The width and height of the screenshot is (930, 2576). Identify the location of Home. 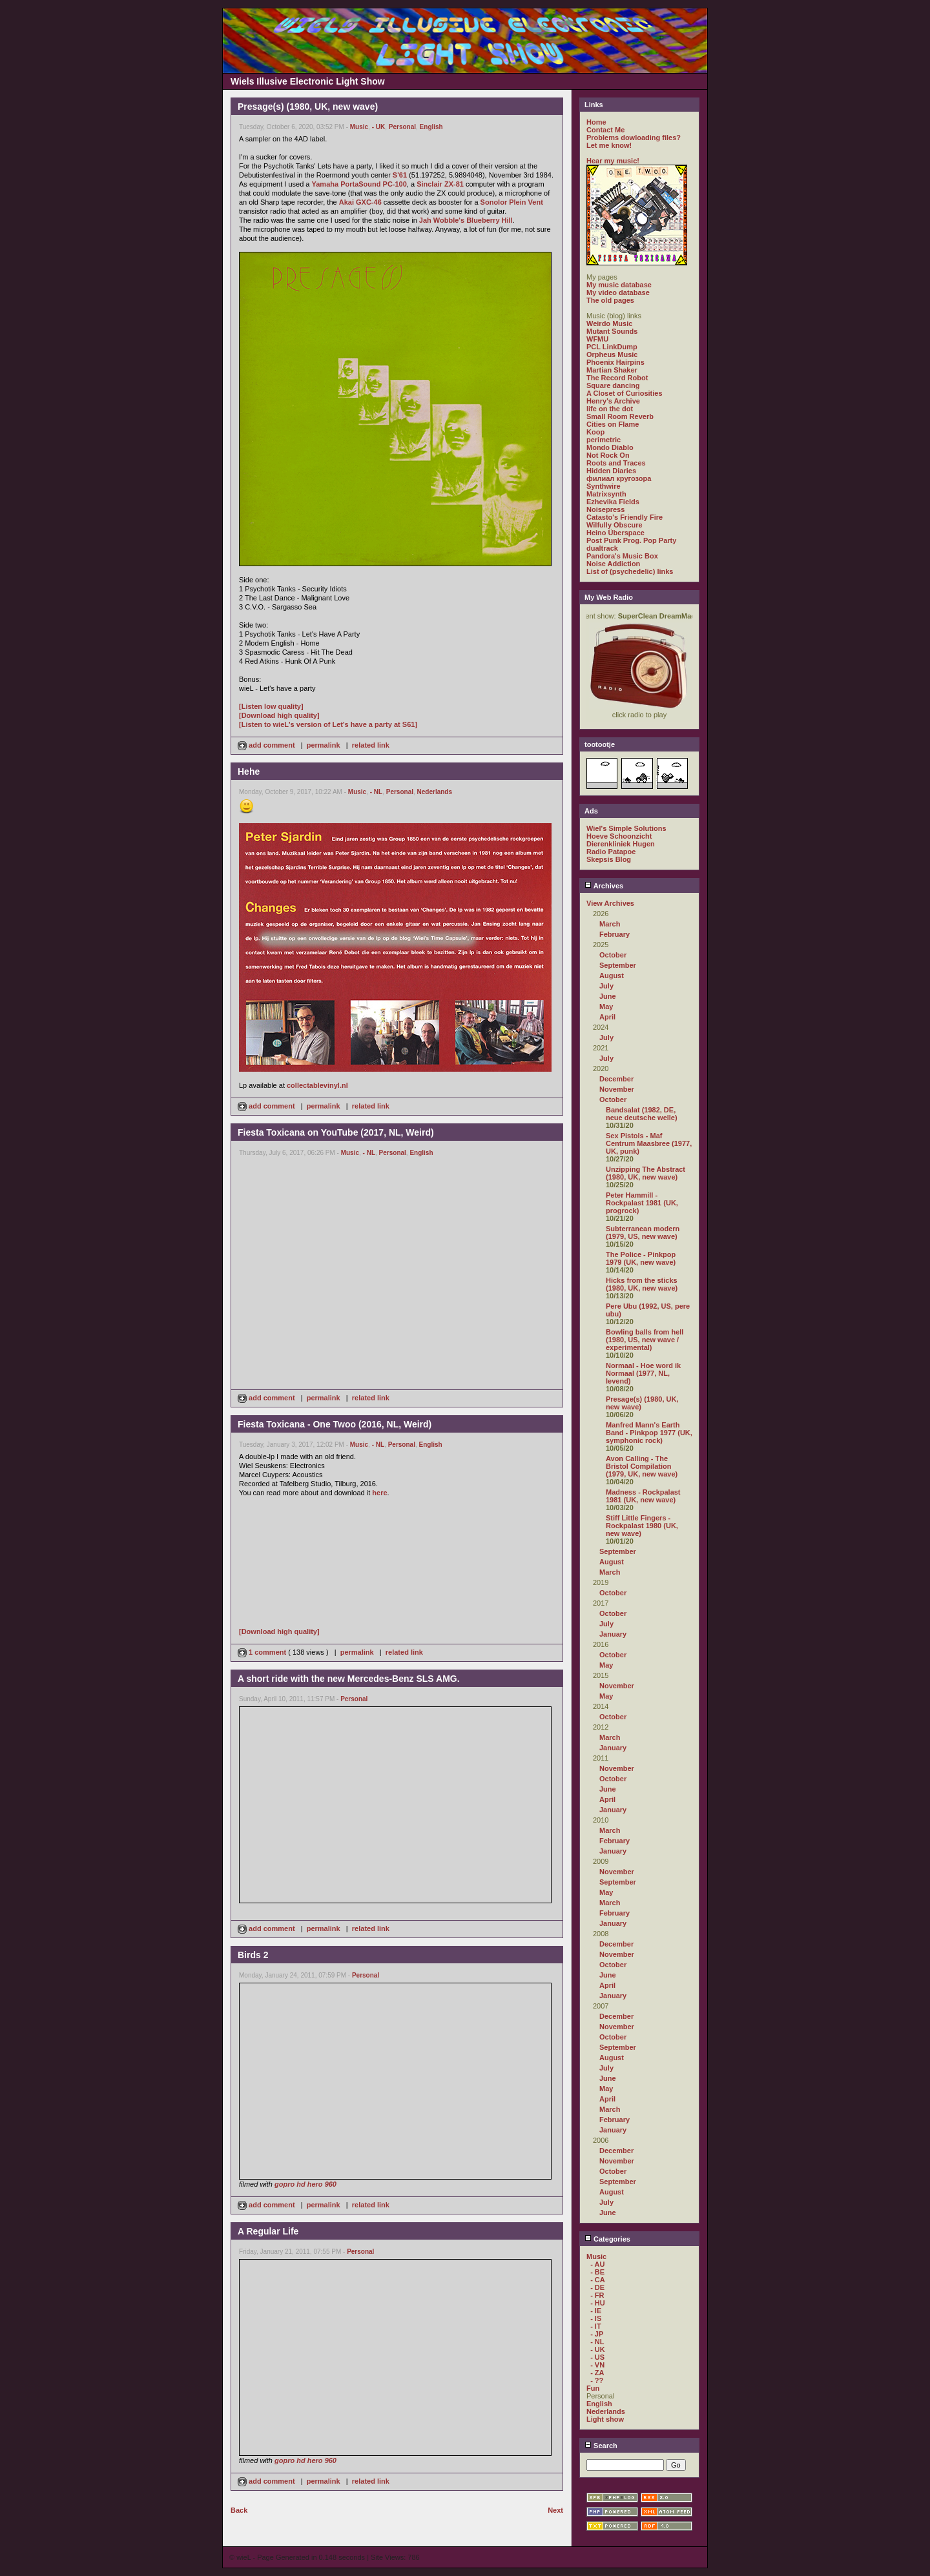
(596, 122).